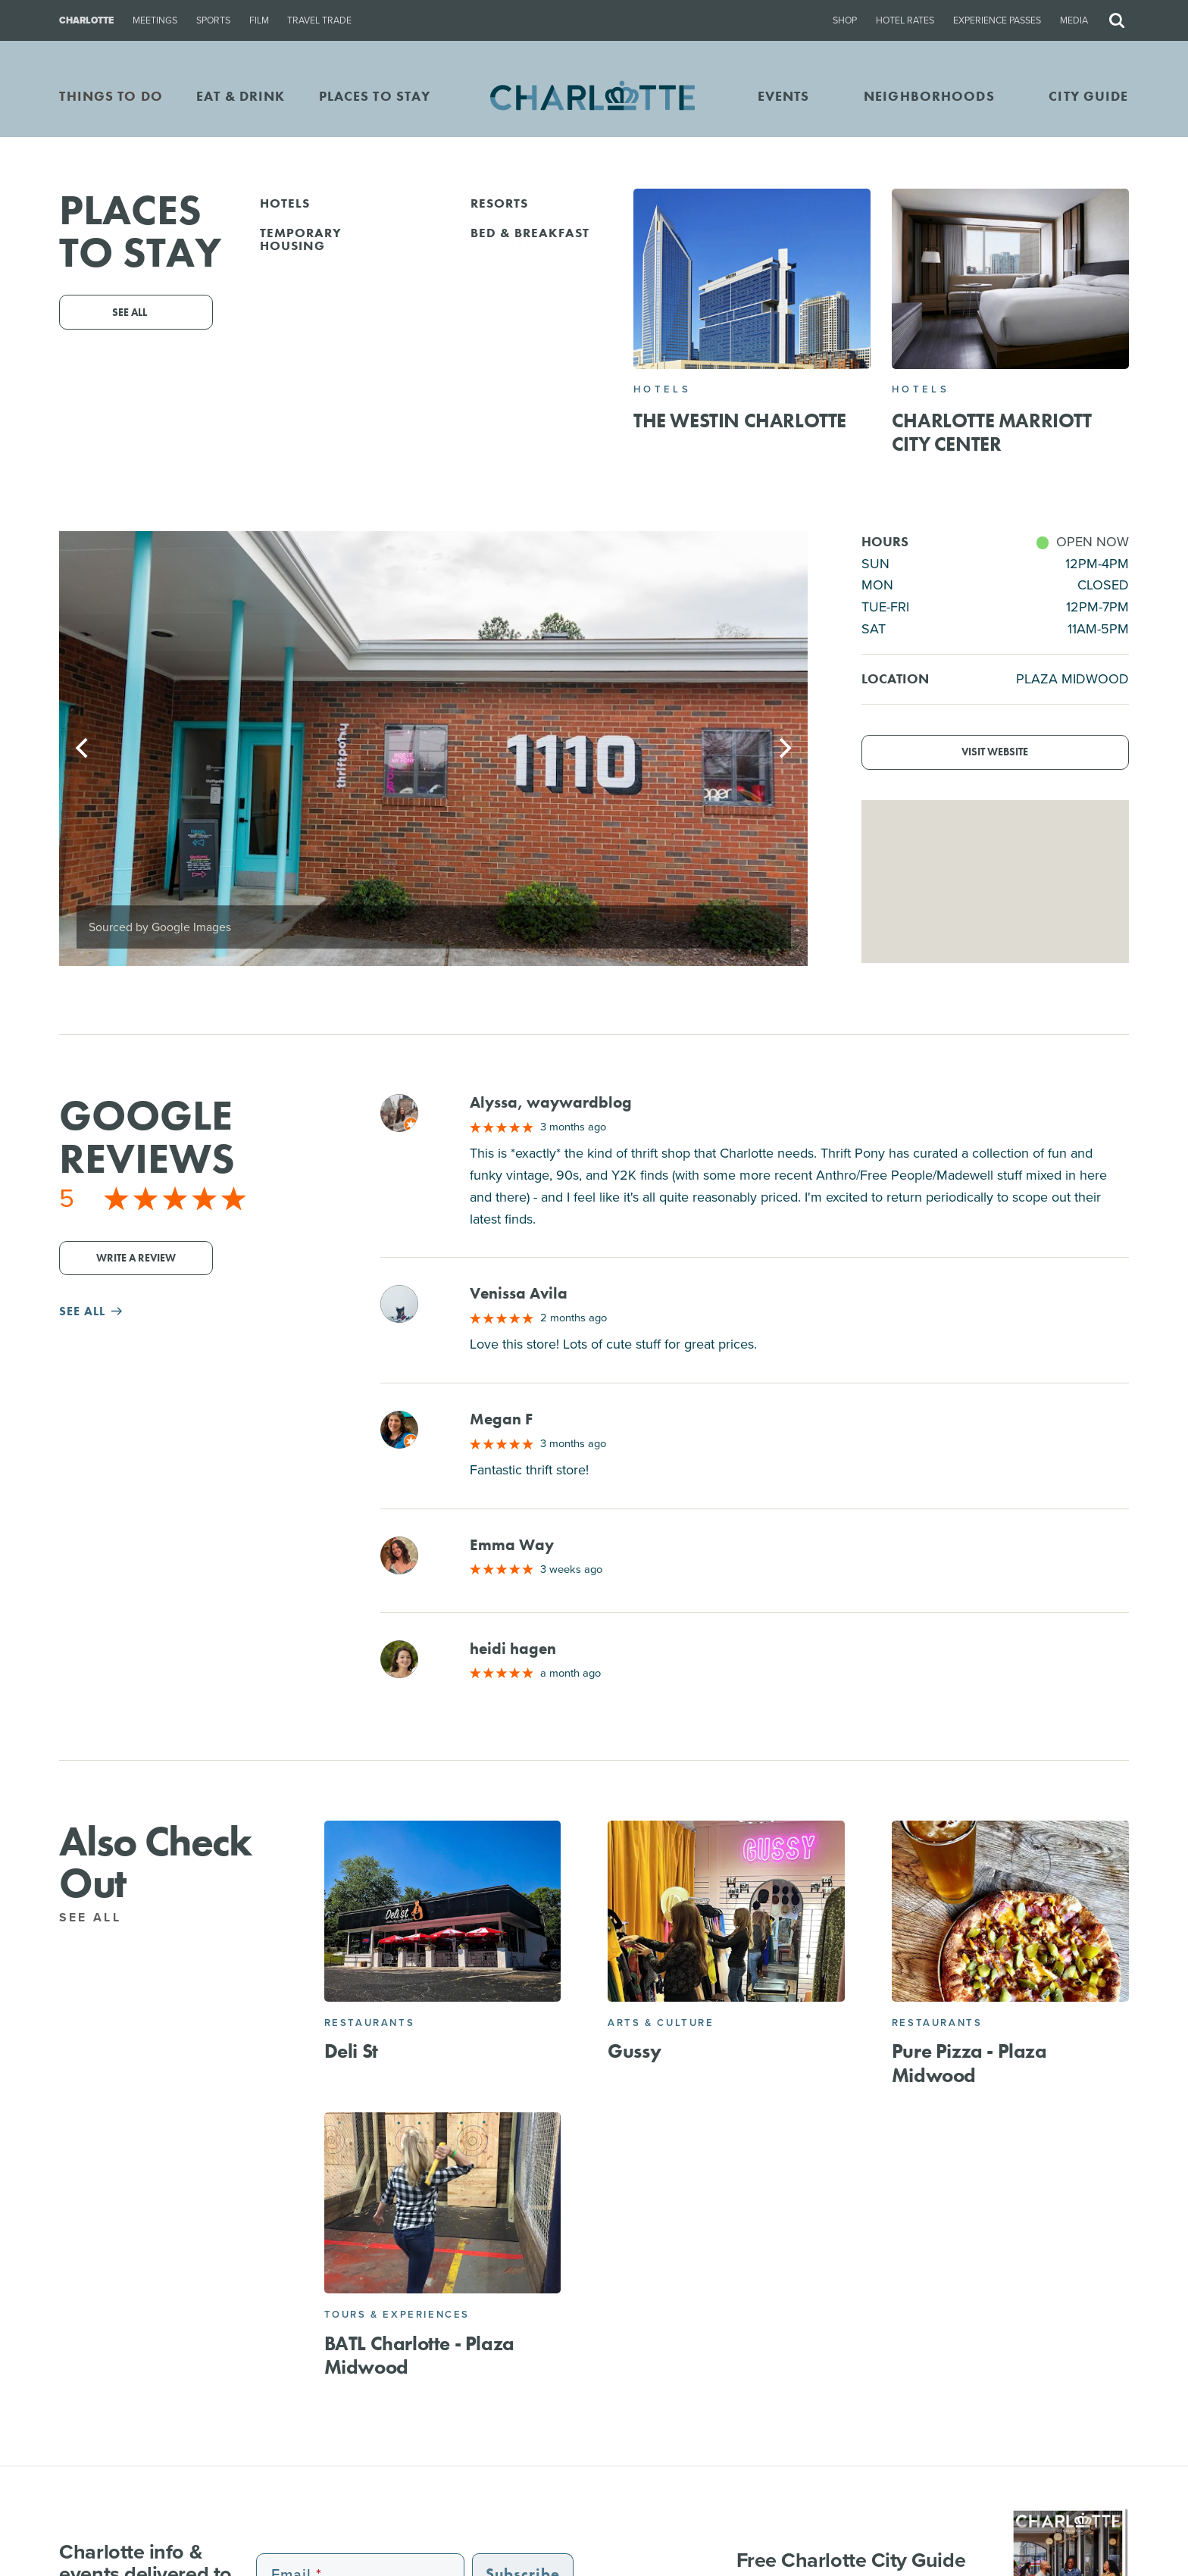 The width and height of the screenshot is (1188, 2576). I want to click on Write a Review, so click(136, 1258).